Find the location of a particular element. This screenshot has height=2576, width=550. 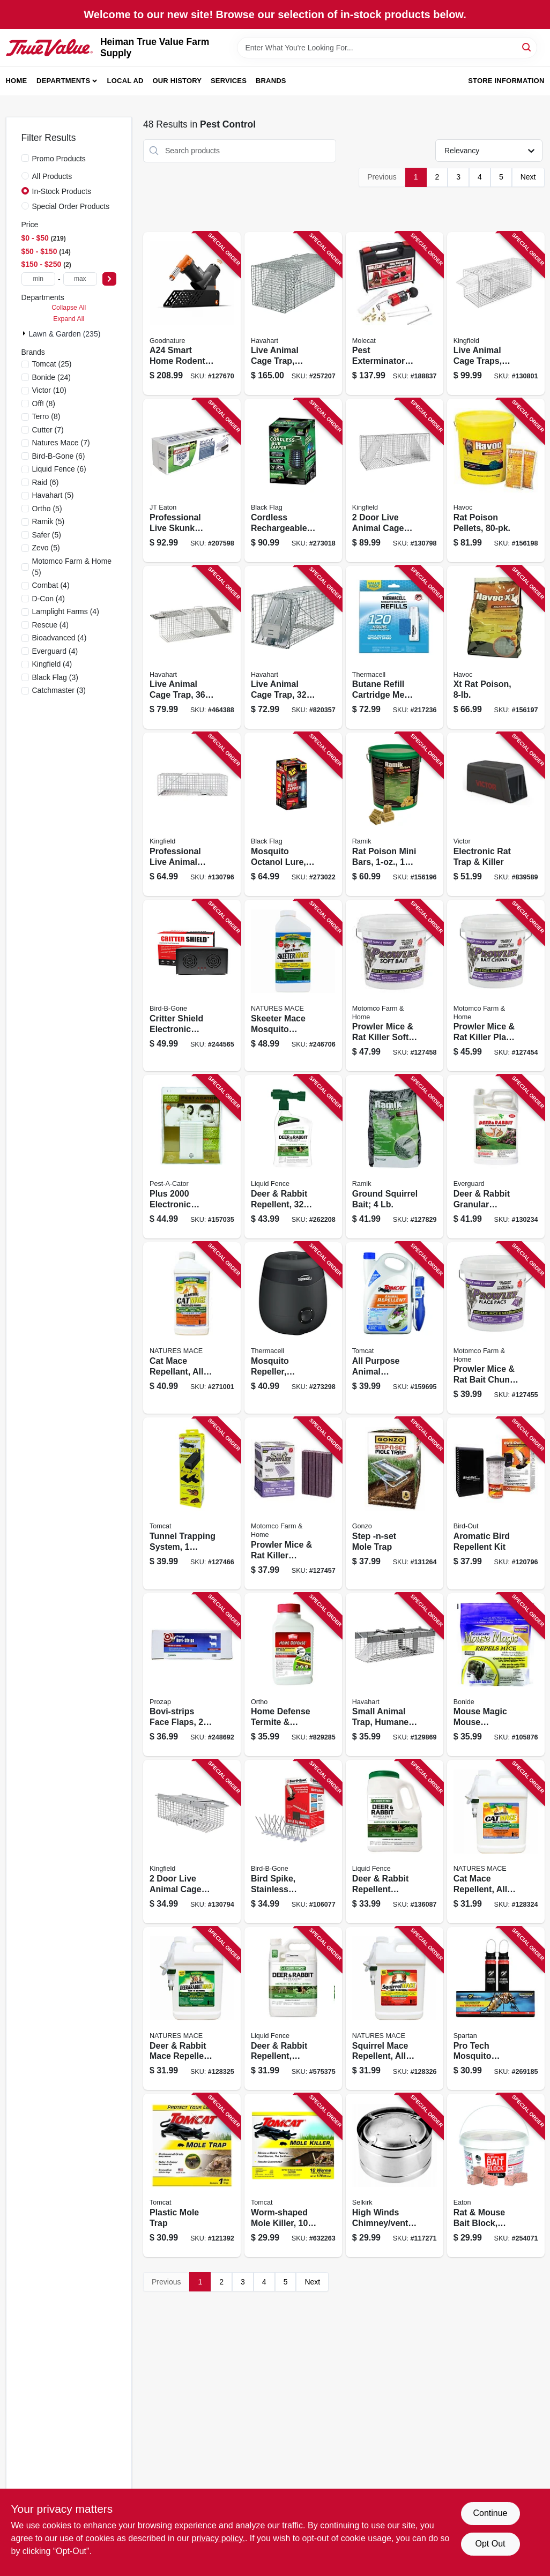

[Go to cat-mace-repellant-all-natural-concentrate-makes-gallons-747906578430 product page] is located at coordinates (192, 1328).